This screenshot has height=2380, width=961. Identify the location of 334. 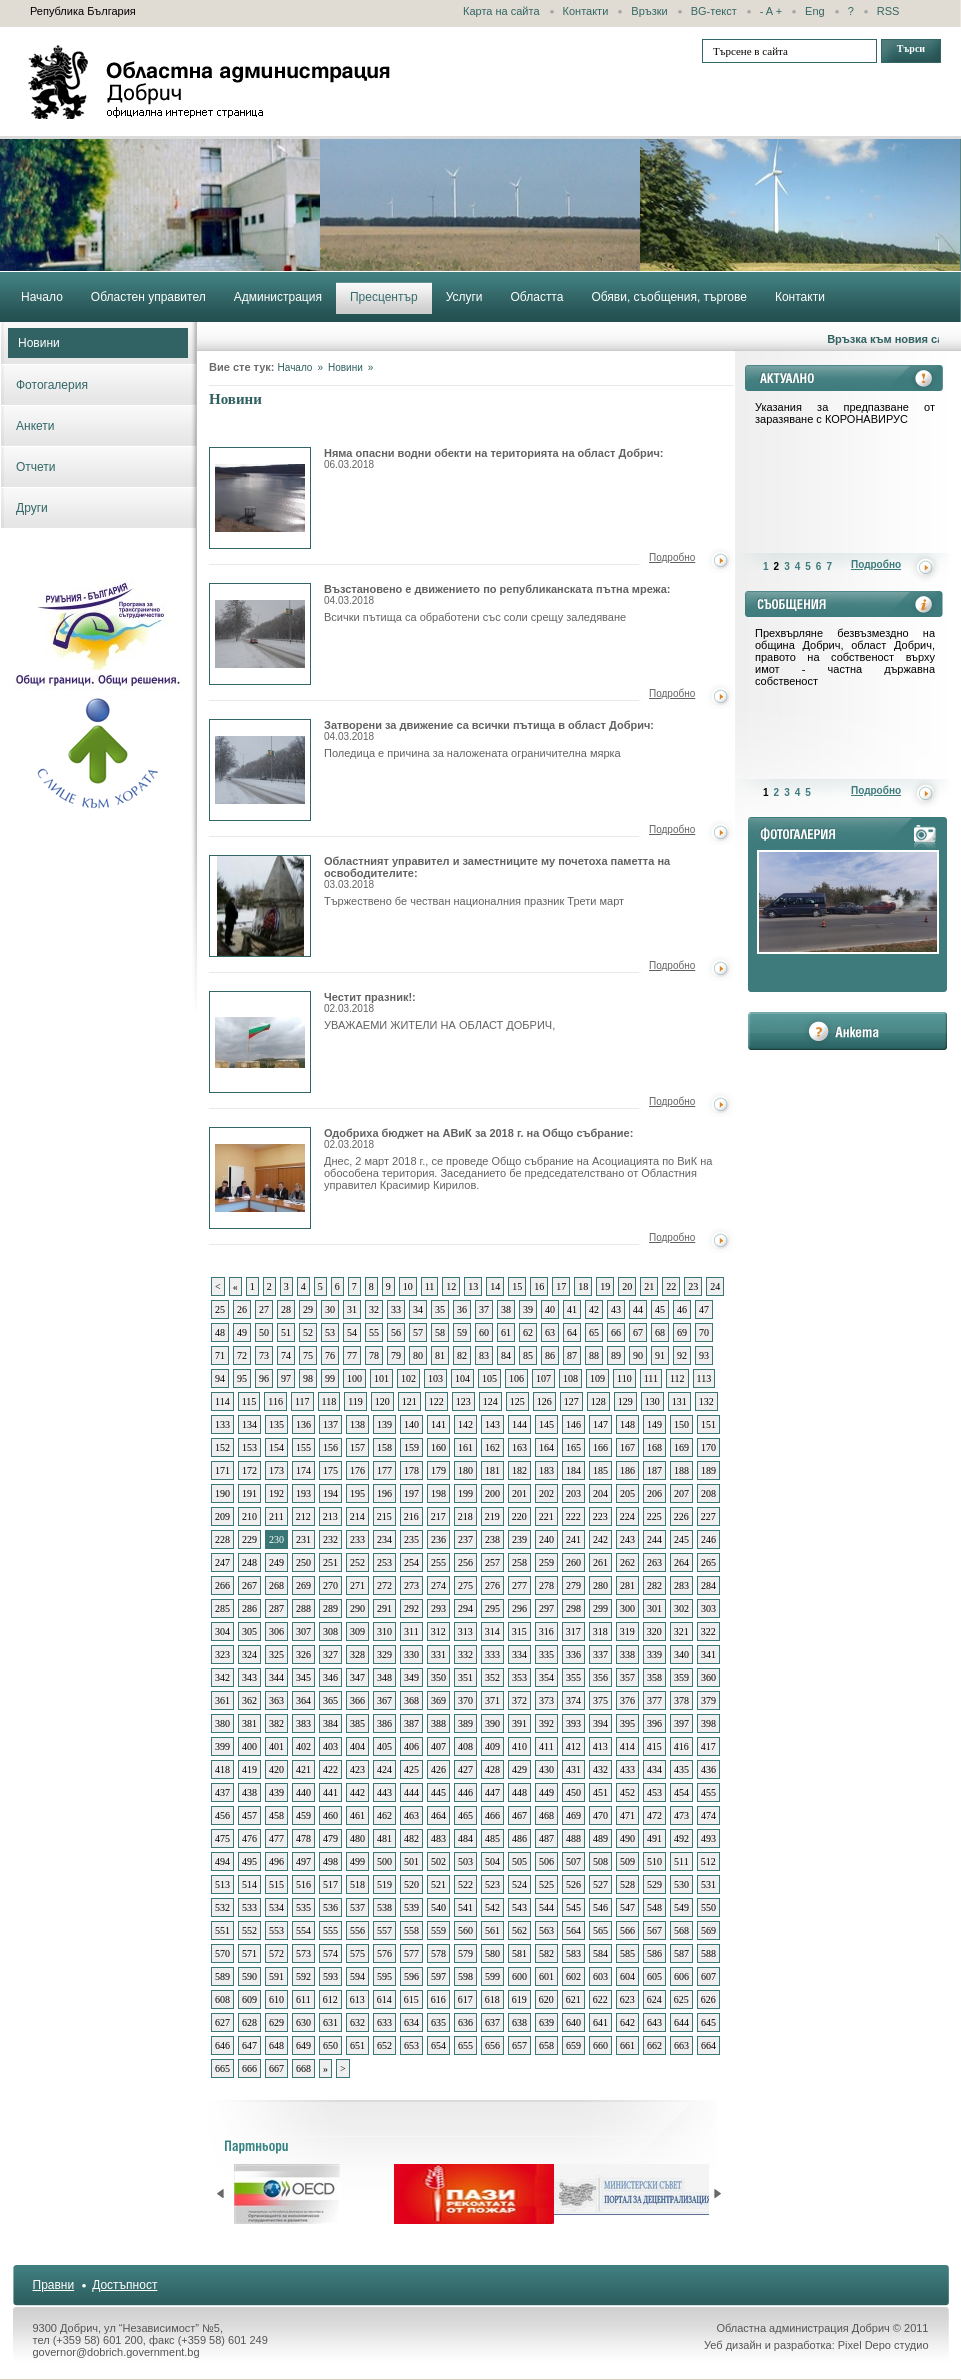
(519, 1654).